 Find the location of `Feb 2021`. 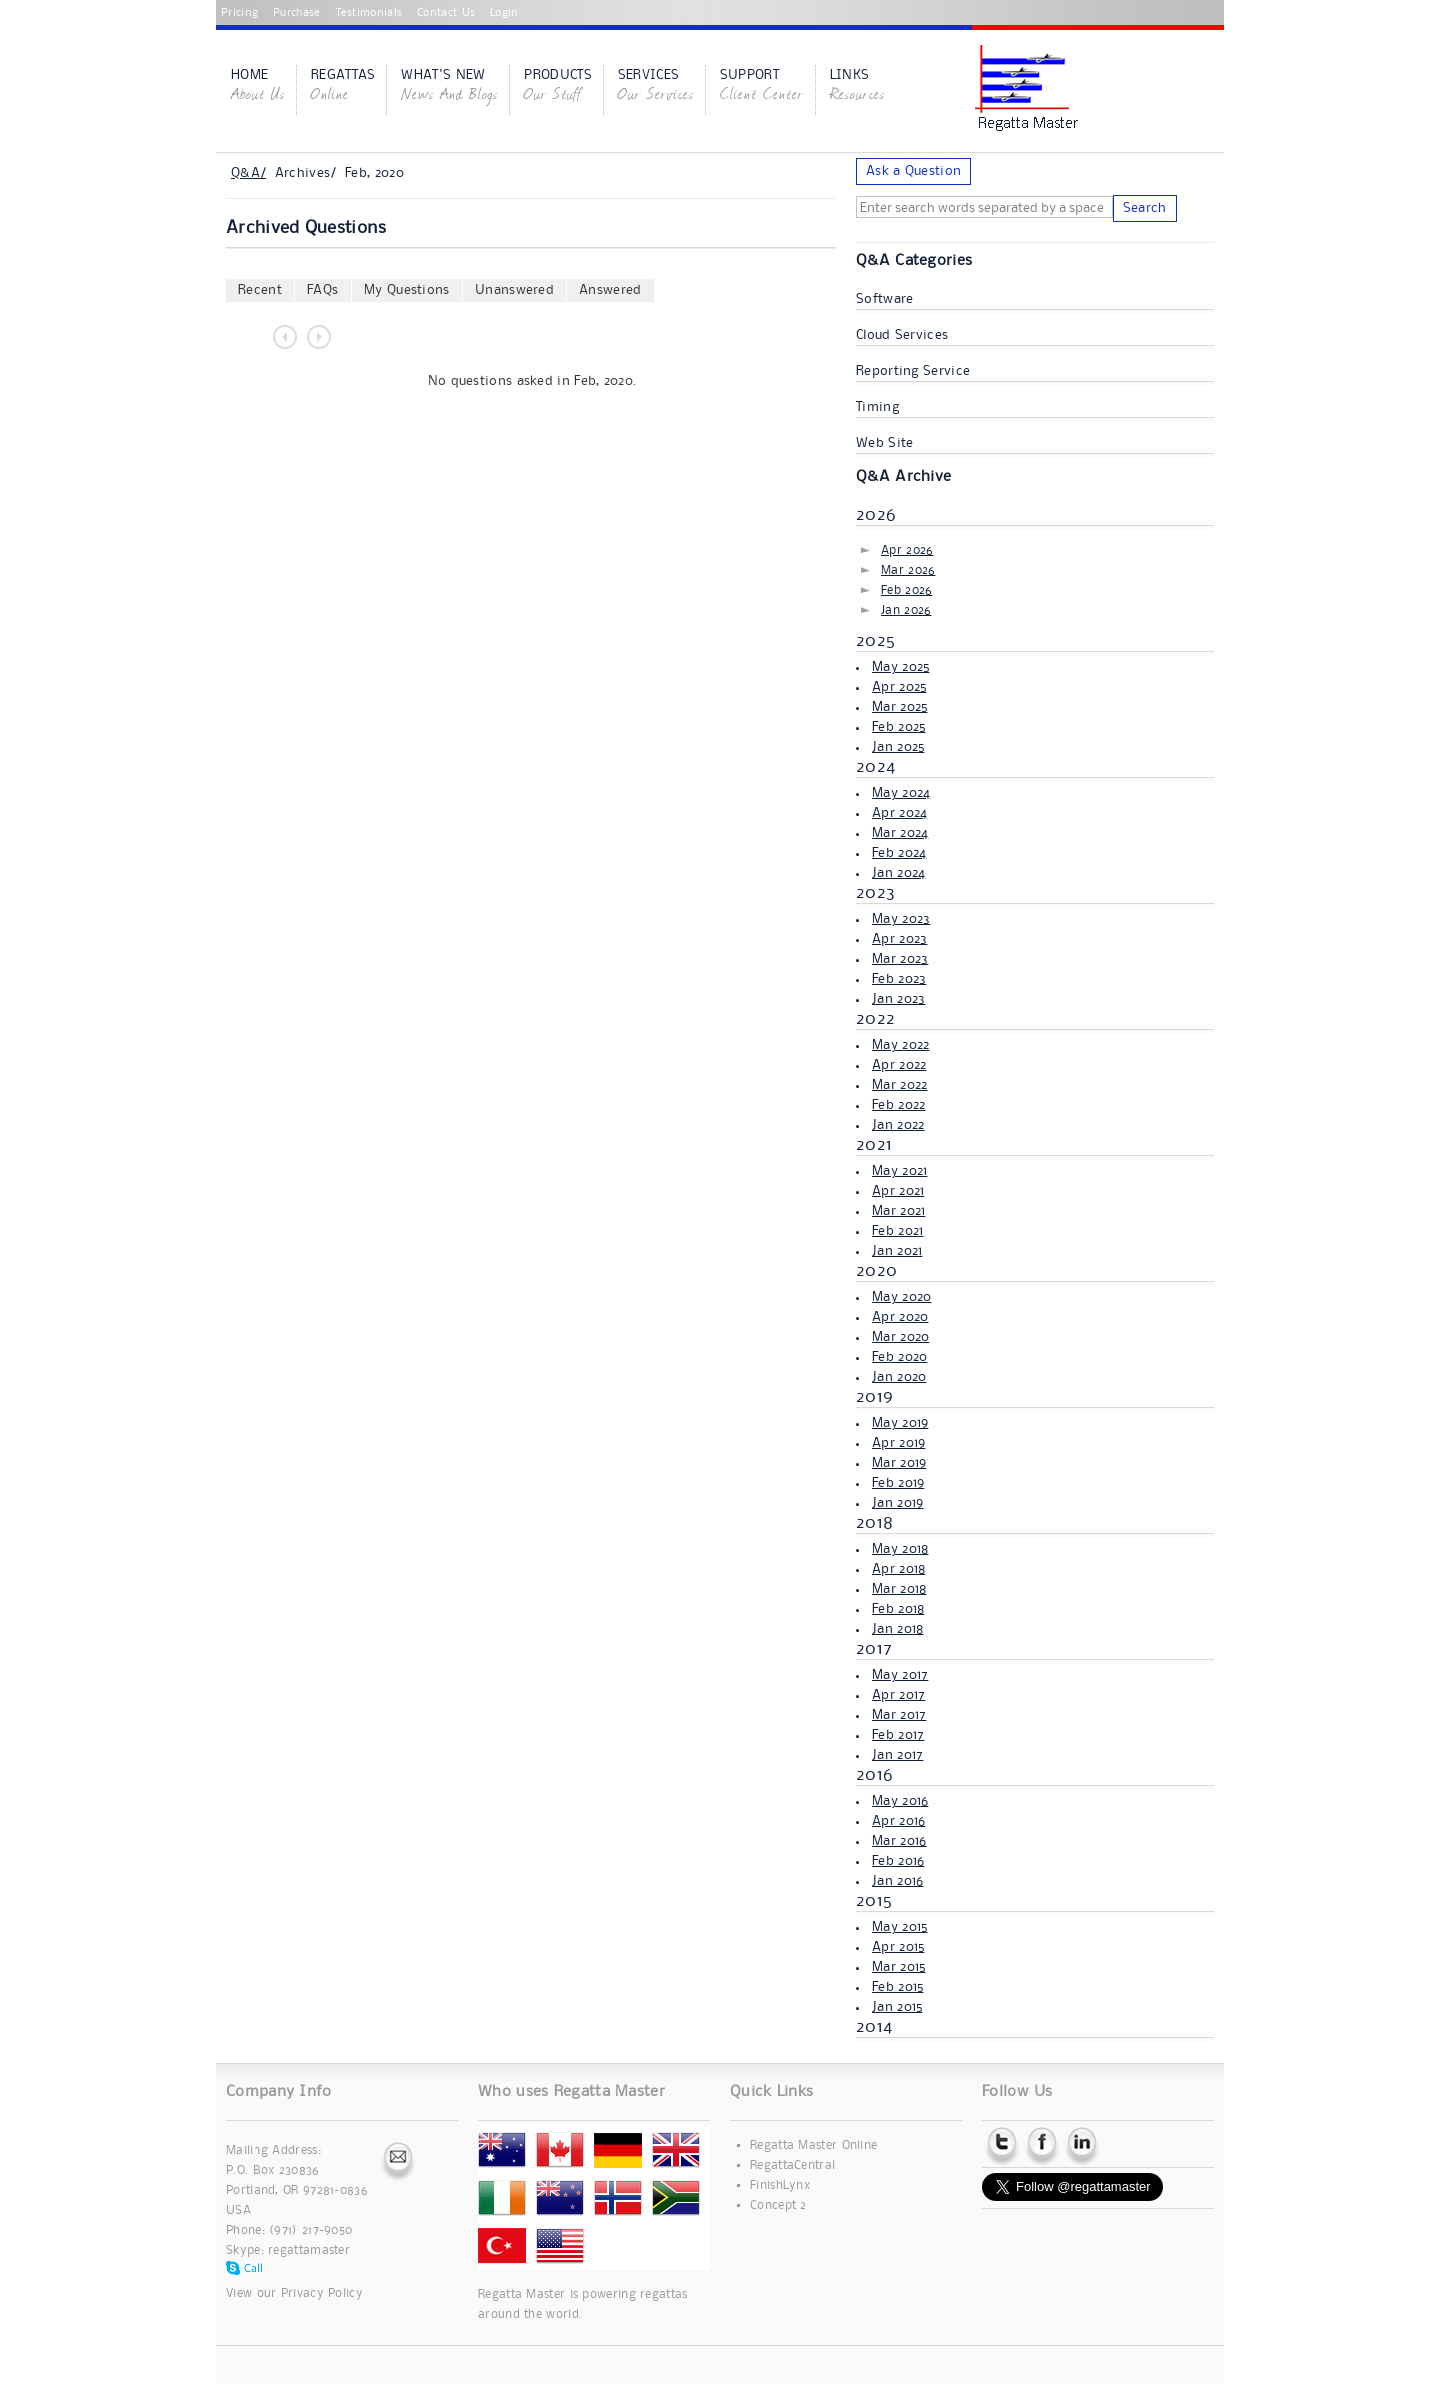

Feb 2021 is located at coordinates (897, 1231).